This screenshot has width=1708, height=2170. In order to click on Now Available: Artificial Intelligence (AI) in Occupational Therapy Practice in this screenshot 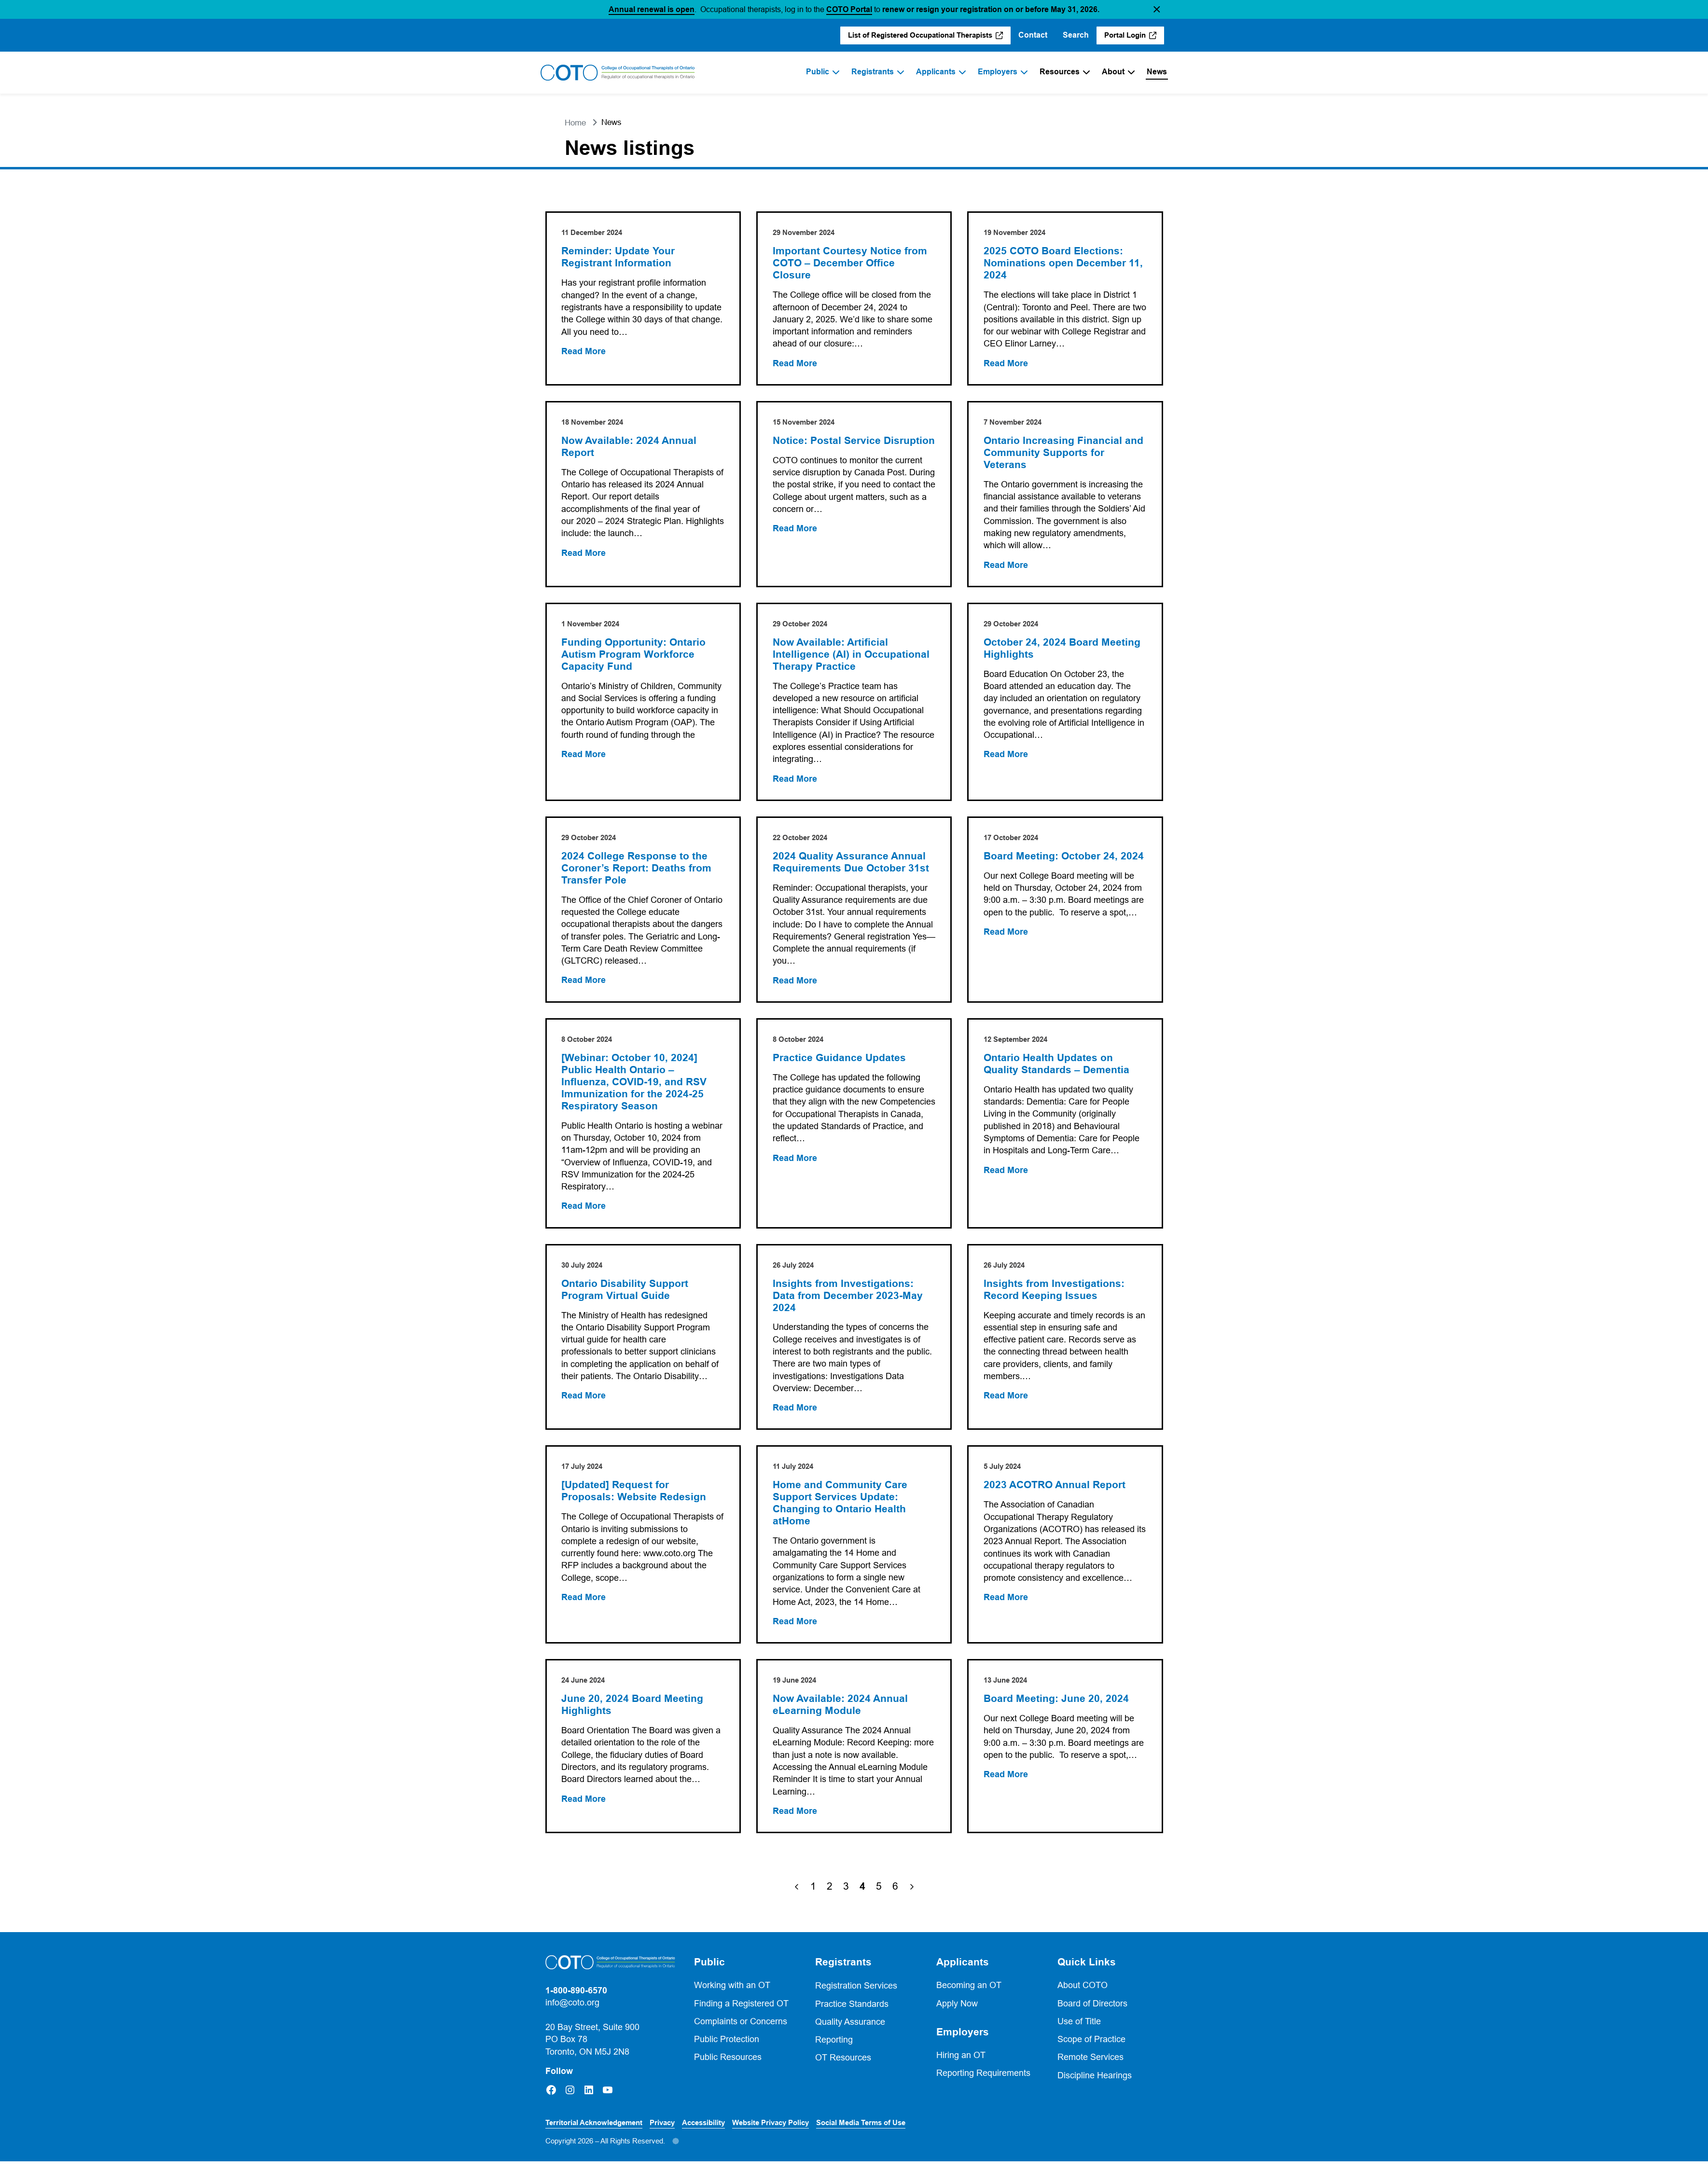, I will do `click(851, 657)`.